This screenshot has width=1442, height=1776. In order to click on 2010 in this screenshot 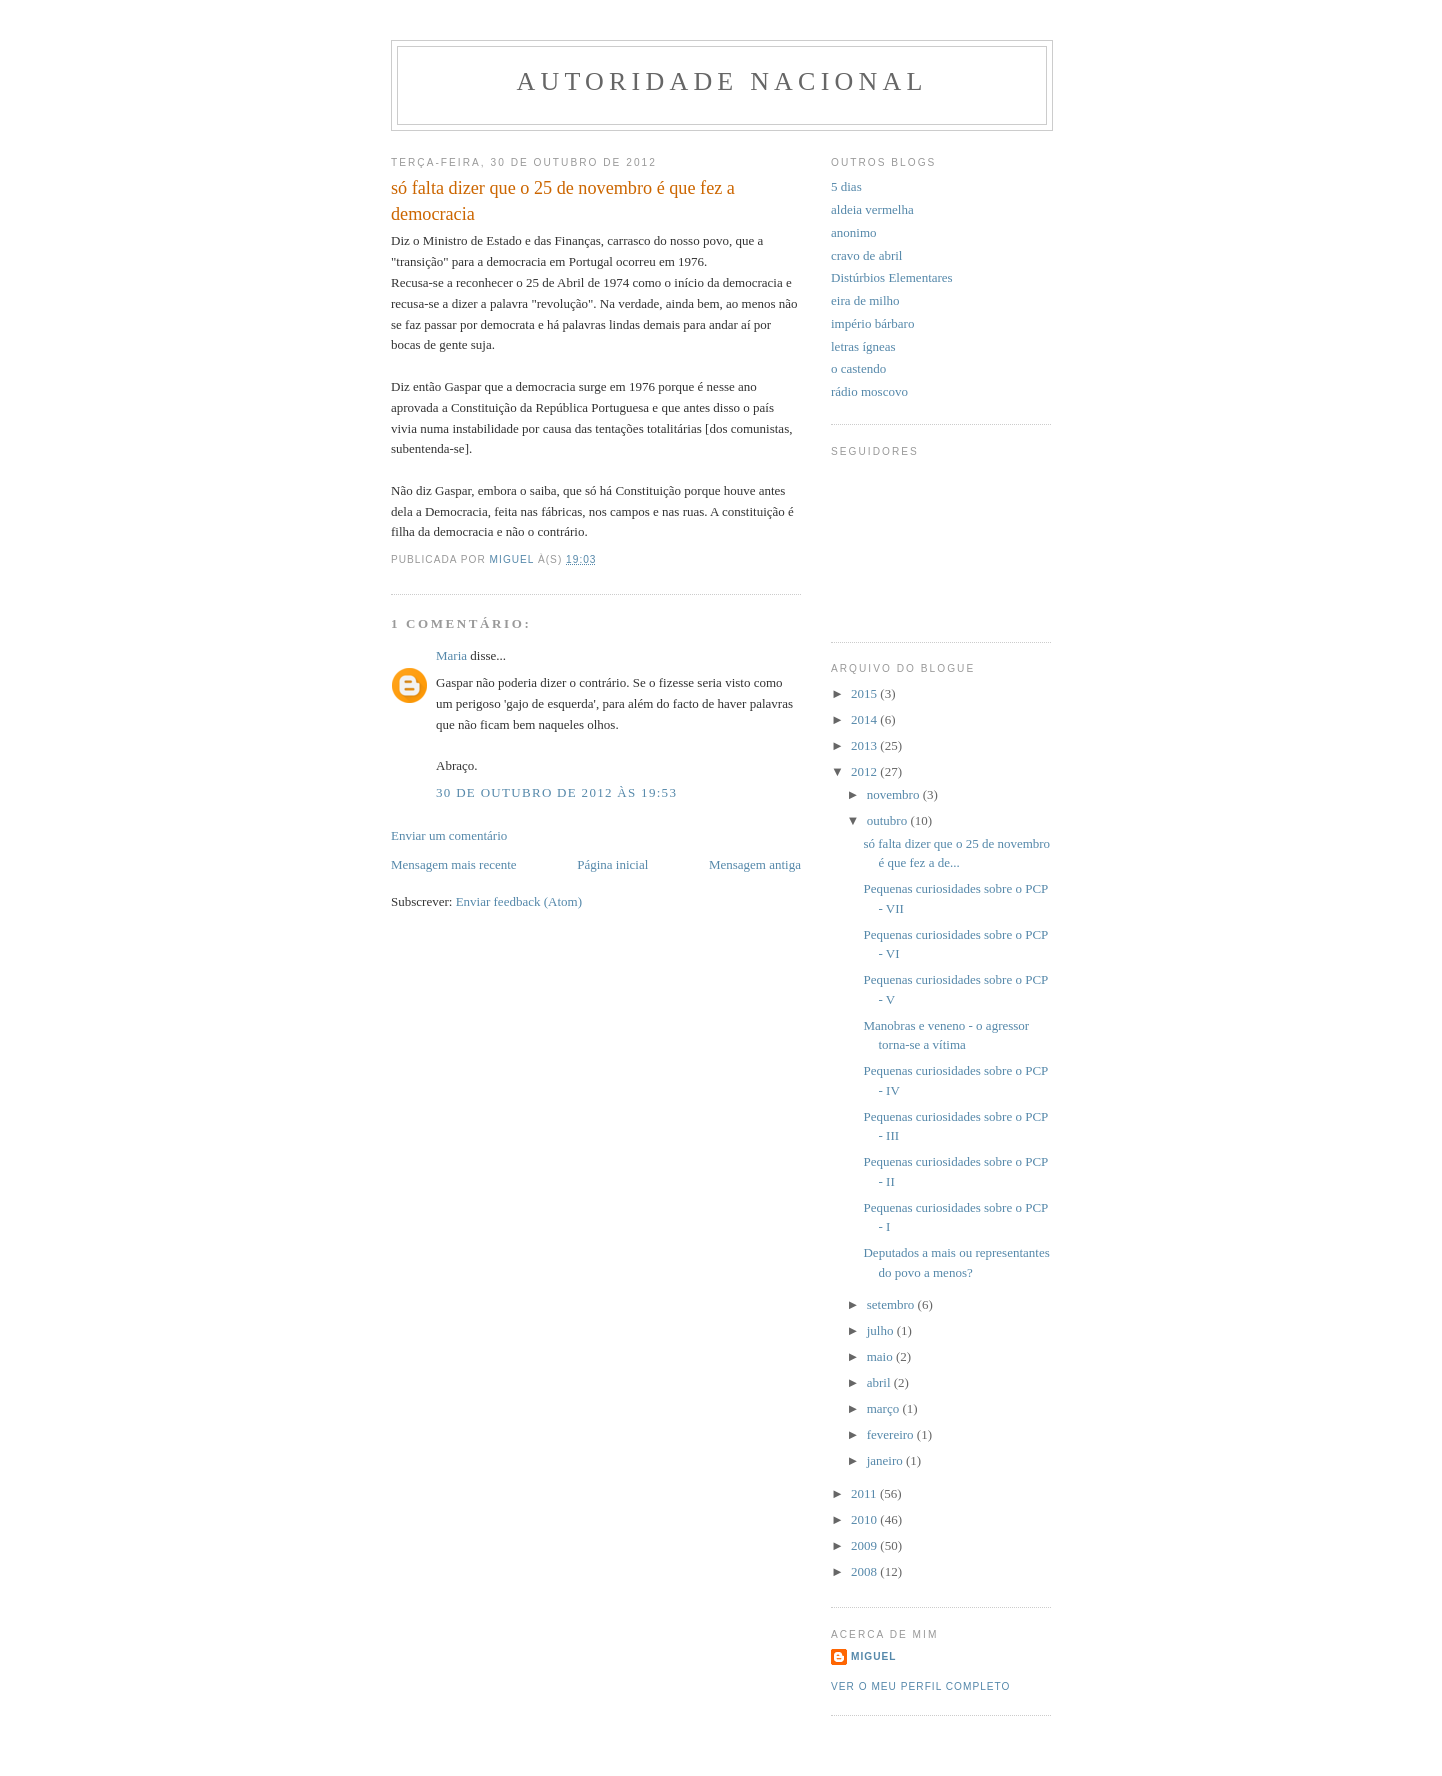, I will do `click(865, 1519)`.